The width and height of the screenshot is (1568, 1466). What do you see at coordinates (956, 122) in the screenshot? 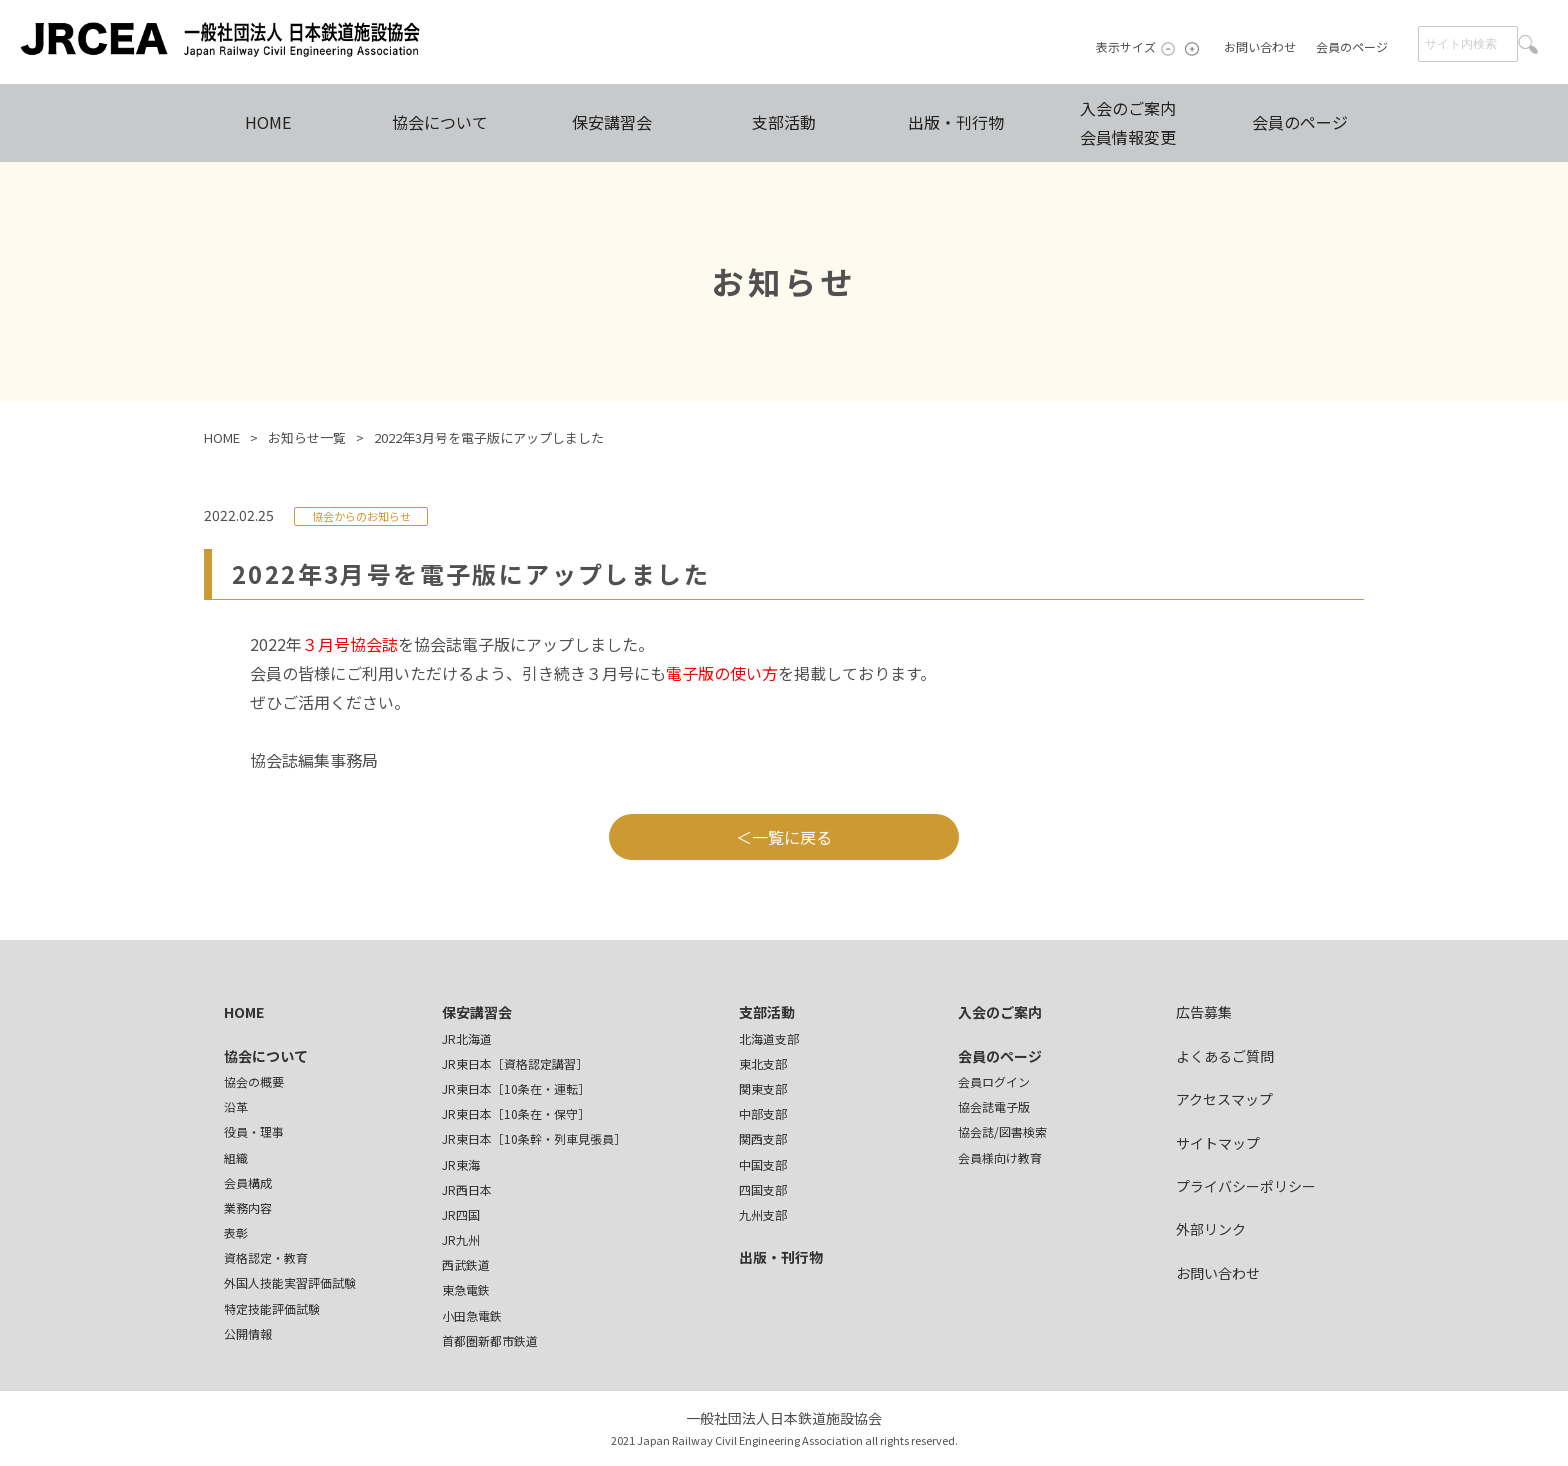
I see `出版・刊行物` at bounding box center [956, 122].